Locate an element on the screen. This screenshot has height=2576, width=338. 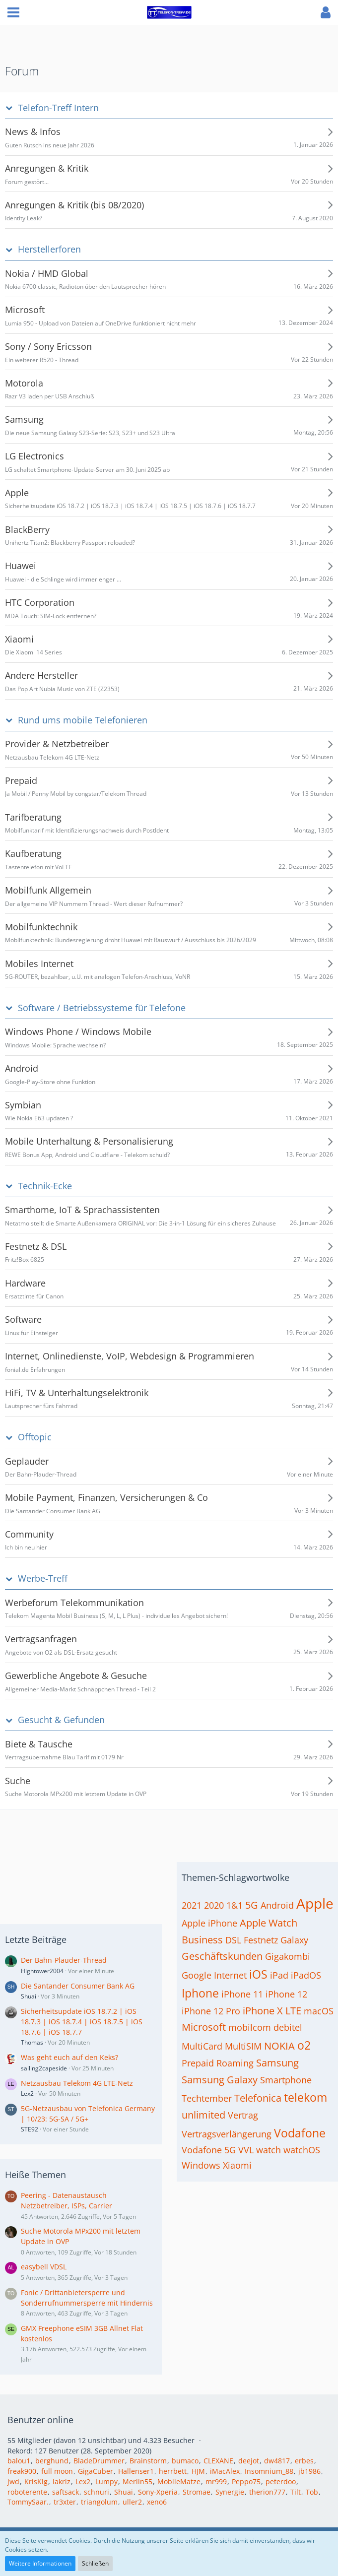
Android is located at coordinates (277, 1905).